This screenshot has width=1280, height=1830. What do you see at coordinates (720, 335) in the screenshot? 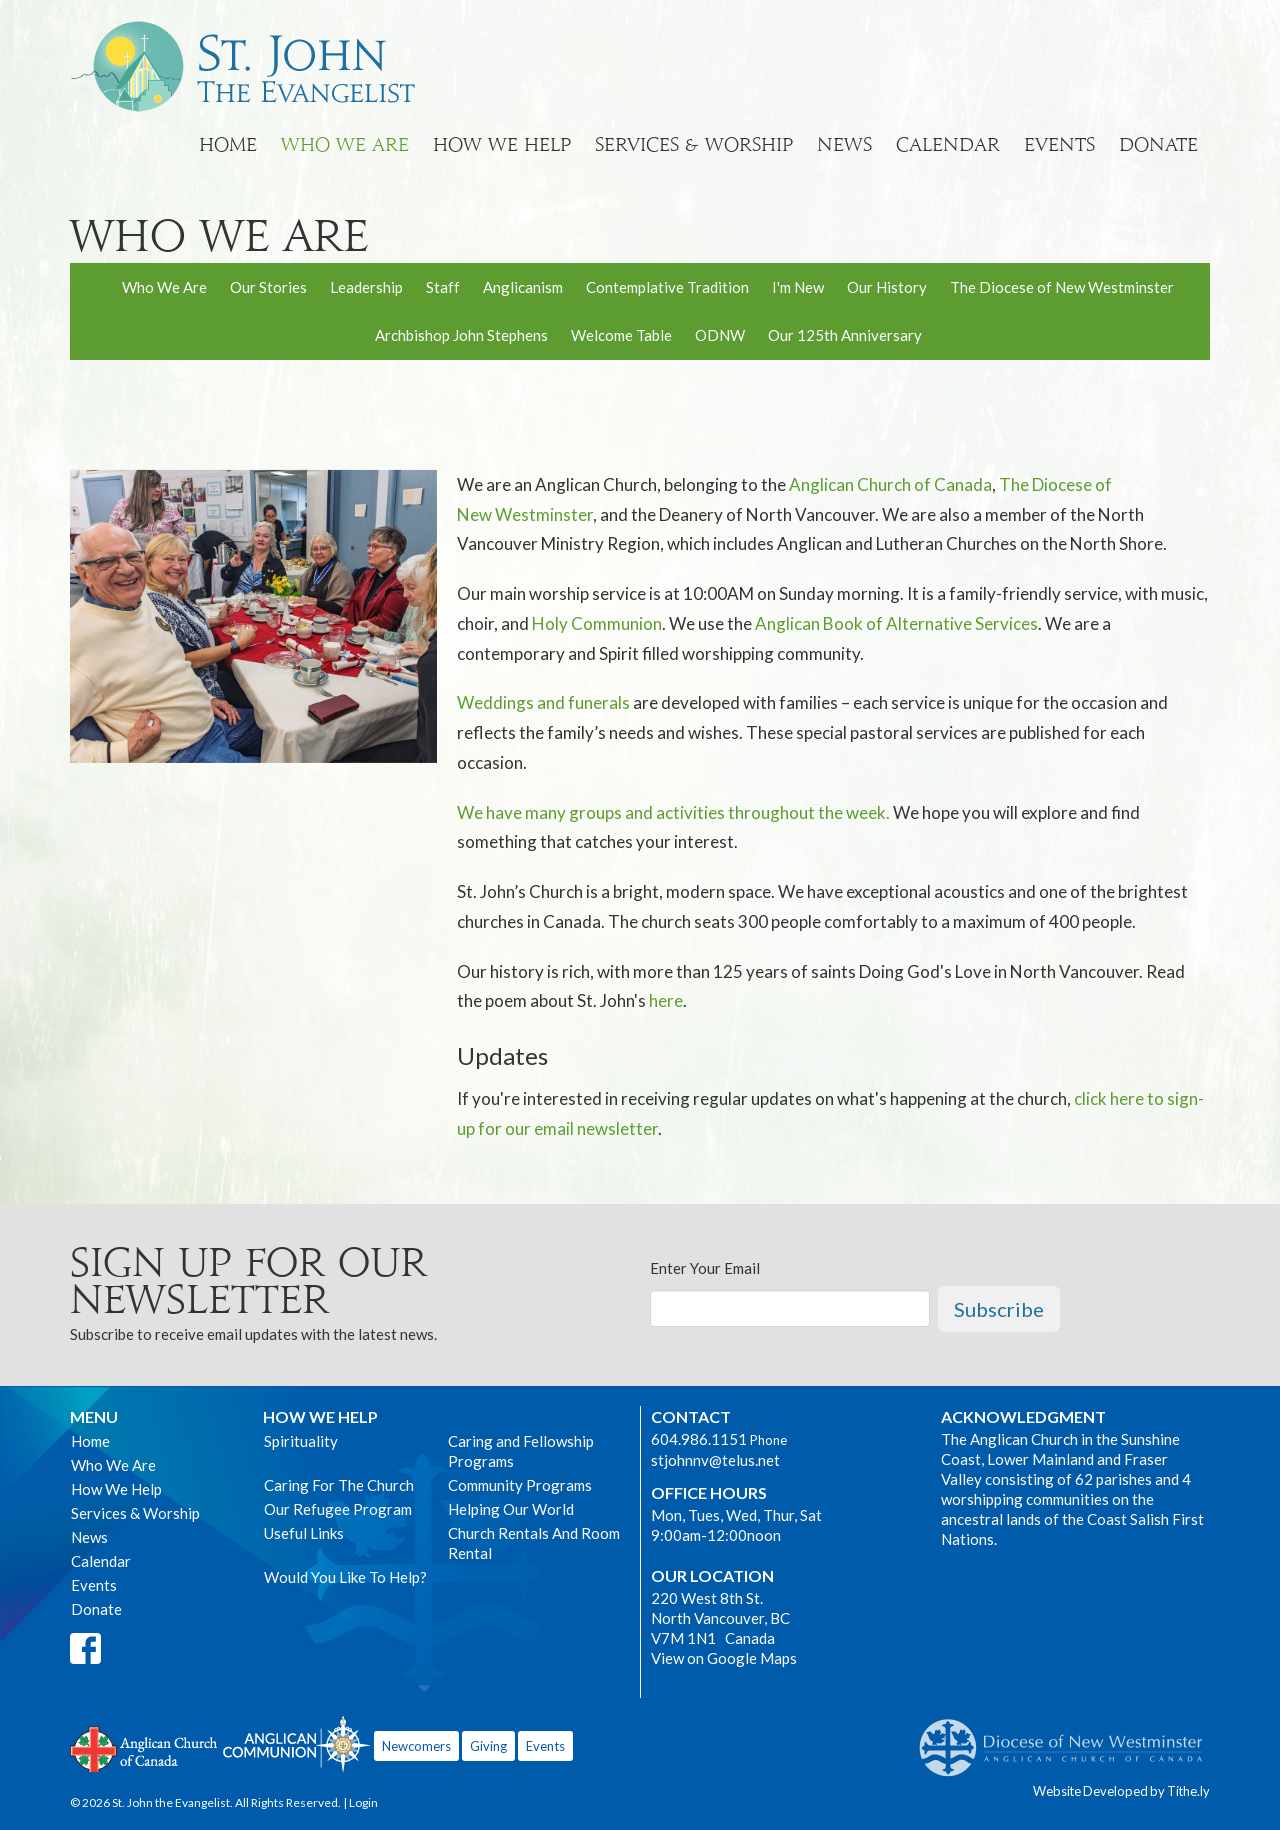
I see `ODNW` at bounding box center [720, 335].